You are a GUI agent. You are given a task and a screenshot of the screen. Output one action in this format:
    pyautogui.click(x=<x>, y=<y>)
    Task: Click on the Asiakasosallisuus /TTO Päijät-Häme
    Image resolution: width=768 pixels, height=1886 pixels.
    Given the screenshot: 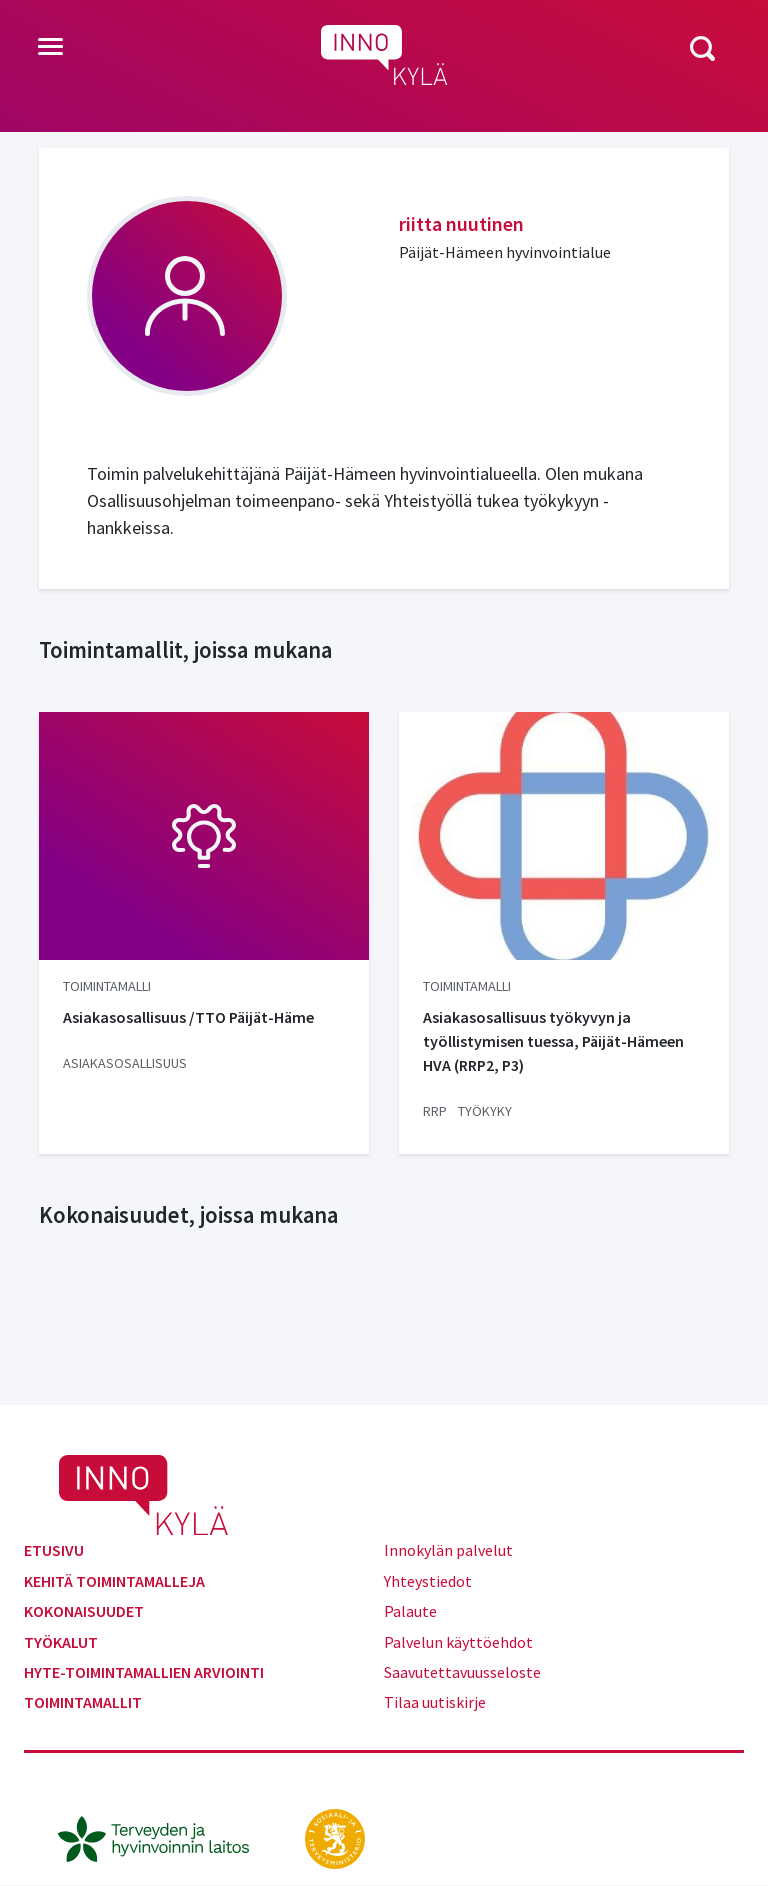 What is the action you would take?
    pyautogui.click(x=188, y=1017)
    